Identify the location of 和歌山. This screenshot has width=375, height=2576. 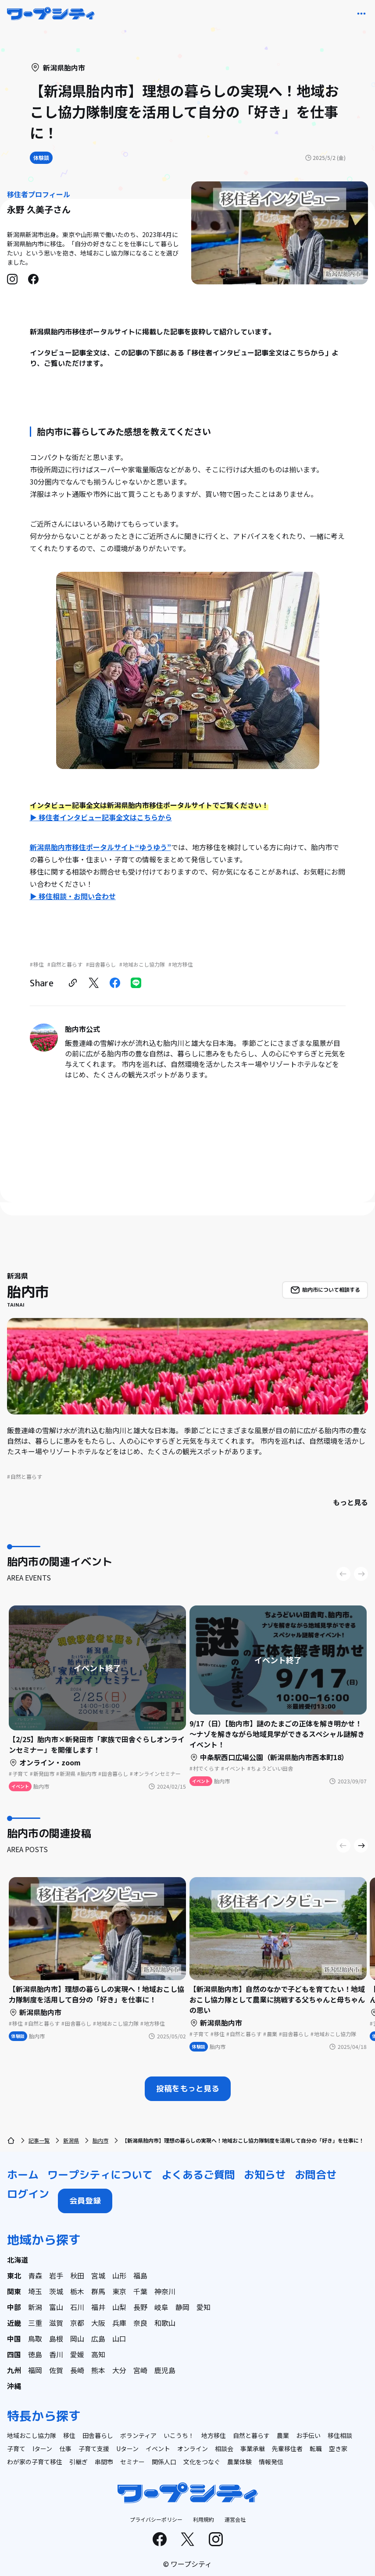
(164, 2322).